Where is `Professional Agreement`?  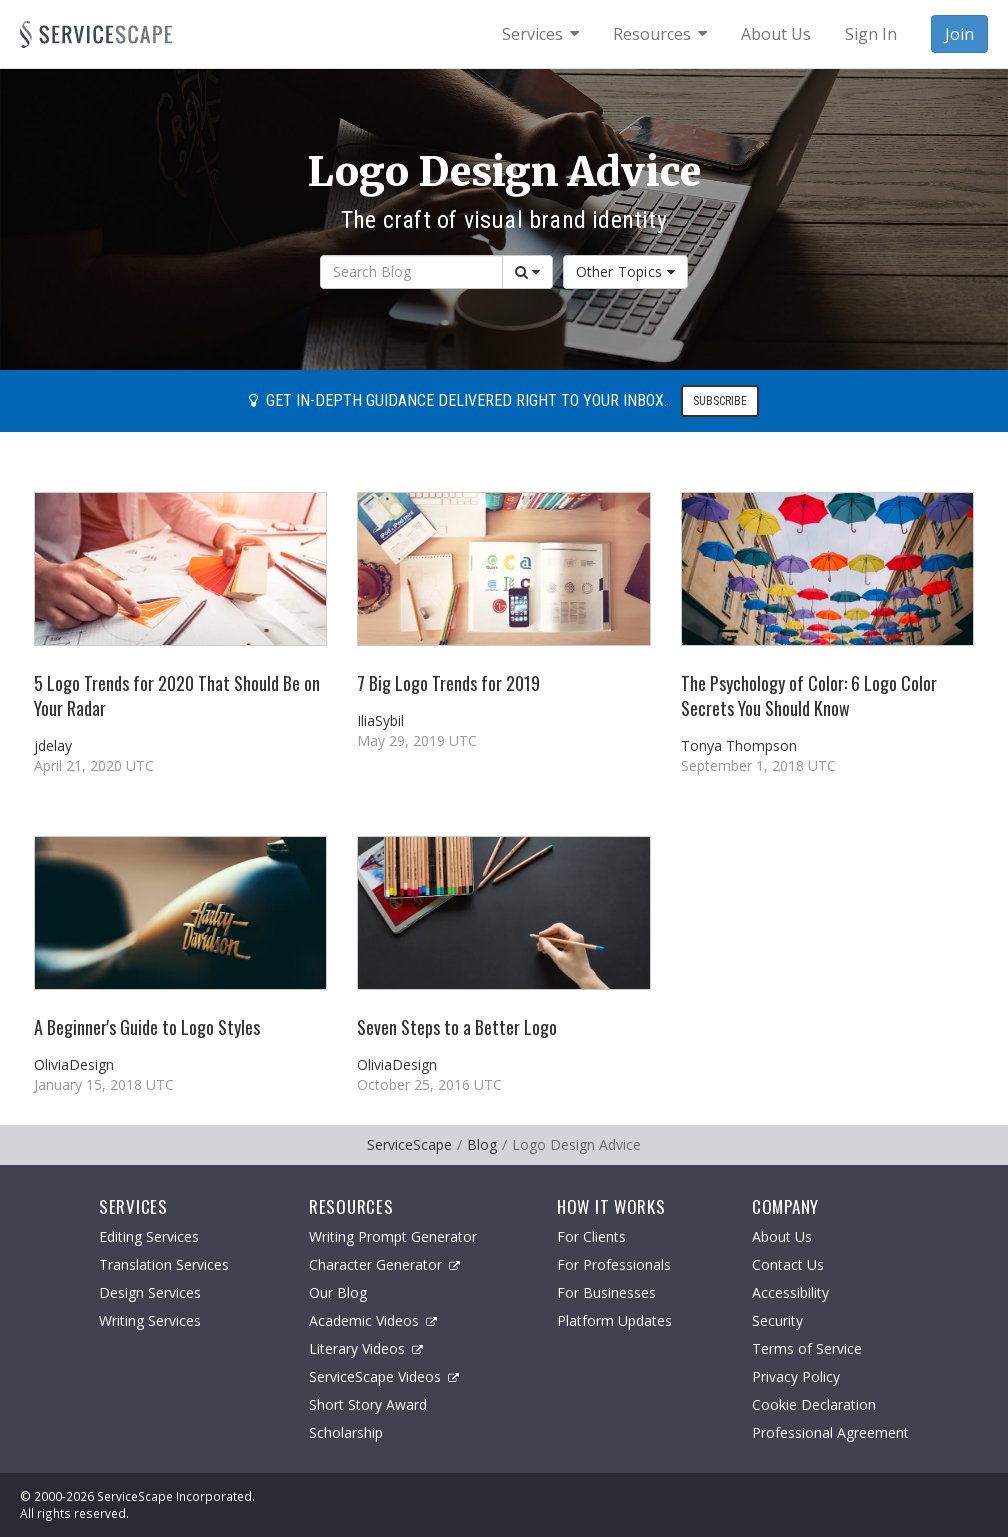 Professional Agreement is located at coordinates (830, 1432).